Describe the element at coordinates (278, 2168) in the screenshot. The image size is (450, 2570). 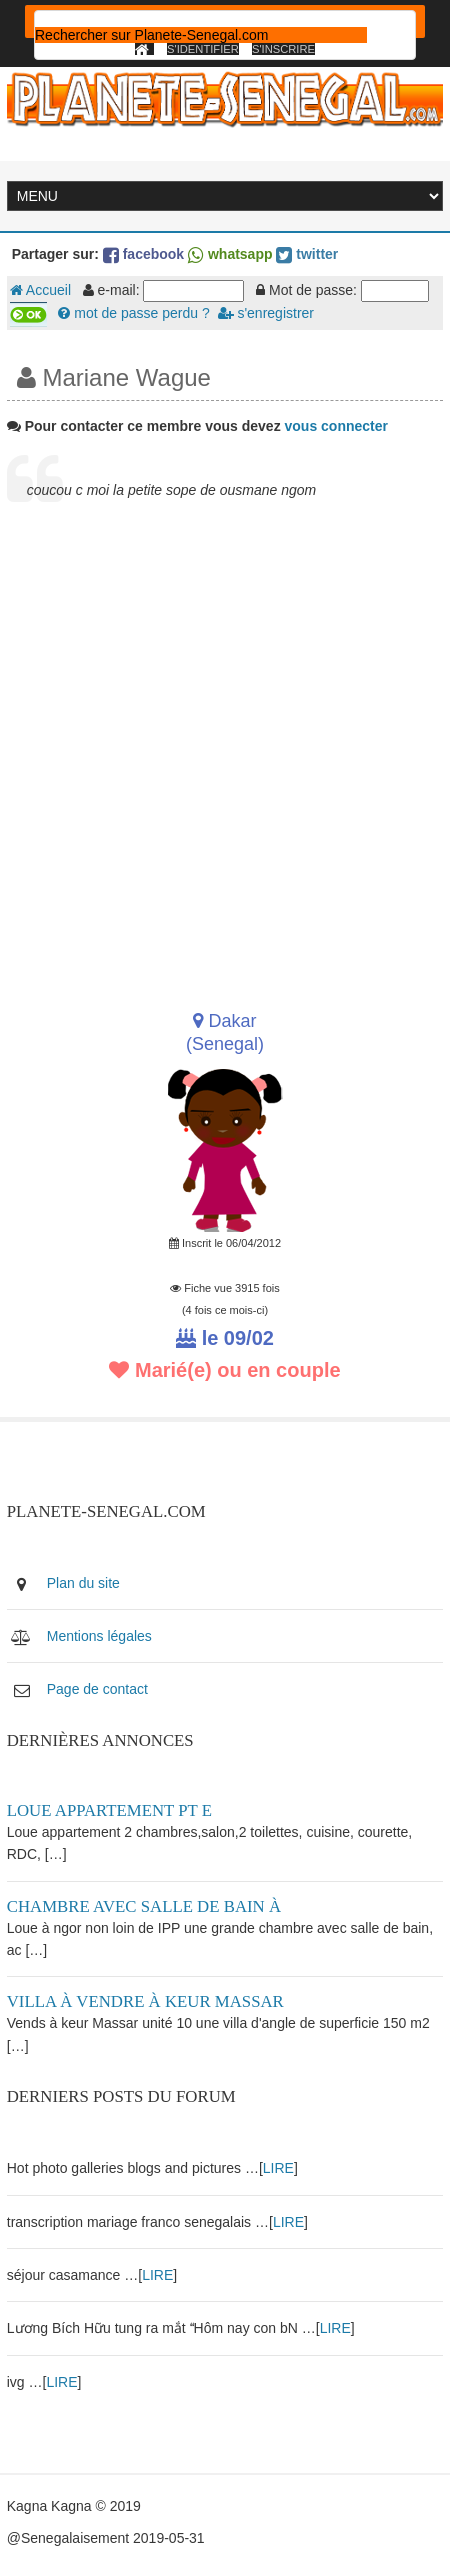
I see `LIRE` at that location.